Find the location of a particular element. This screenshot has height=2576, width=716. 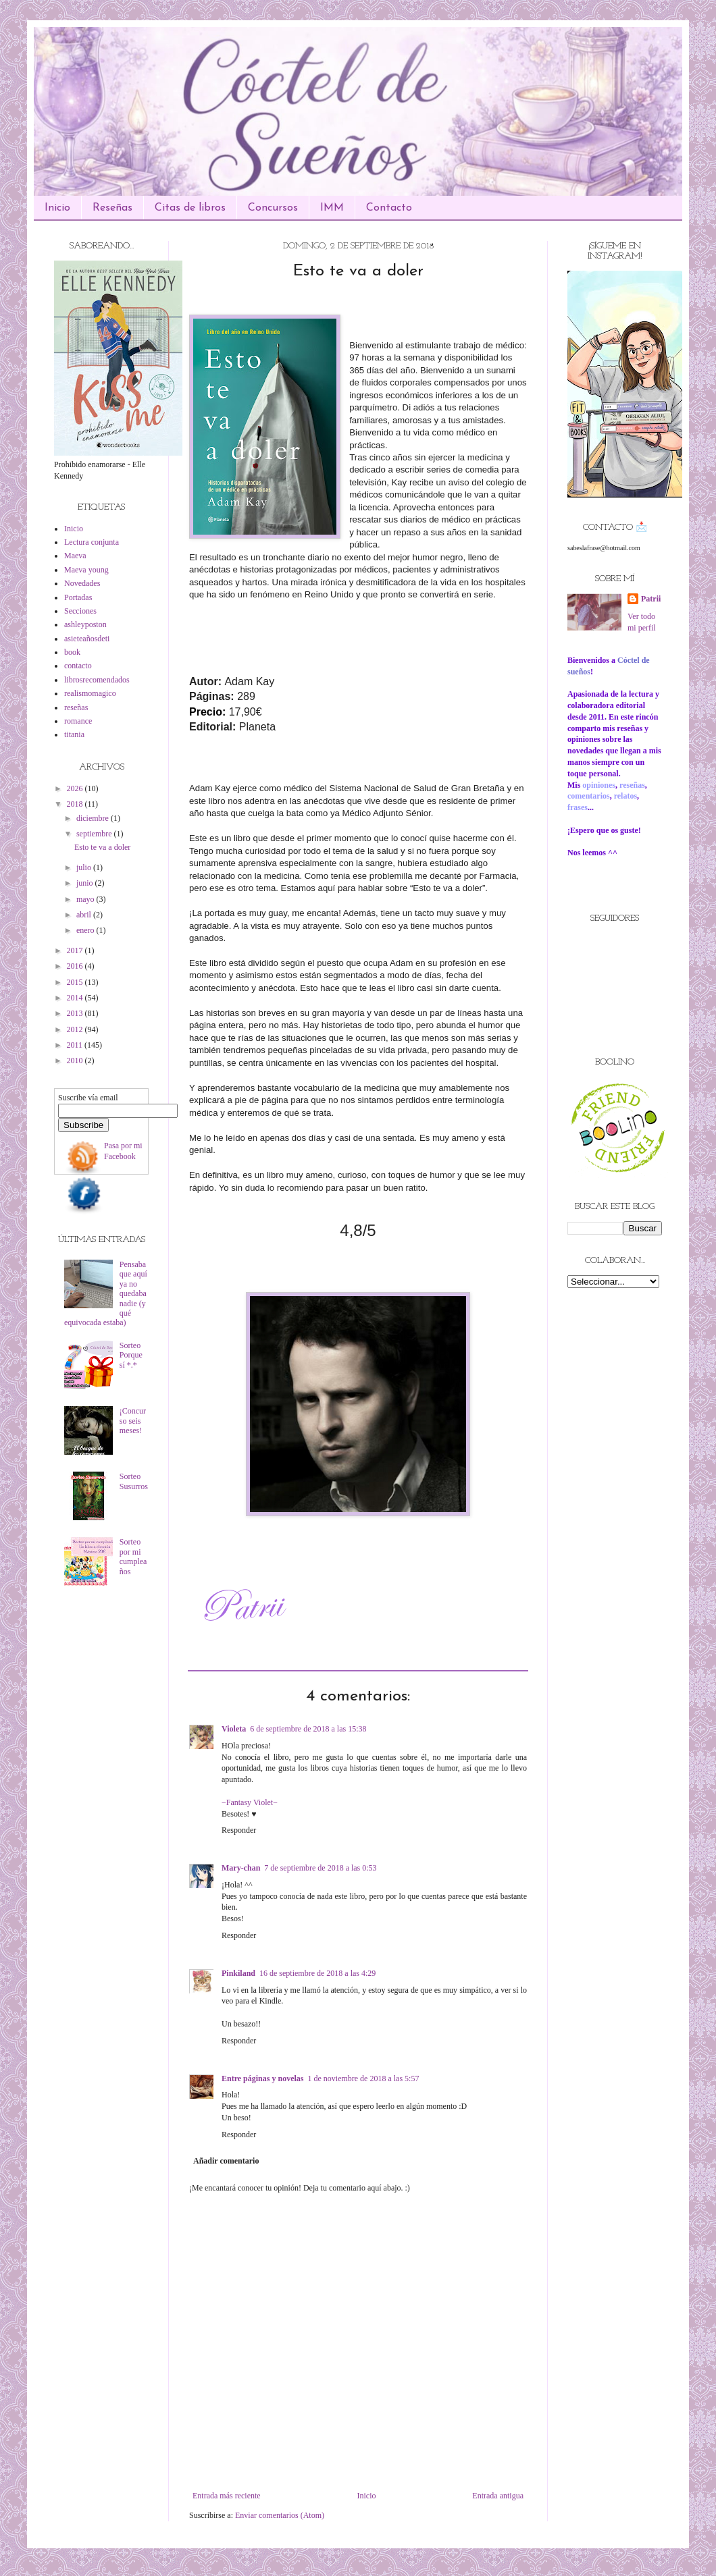

Contacto is located at coordinates (389, 208).